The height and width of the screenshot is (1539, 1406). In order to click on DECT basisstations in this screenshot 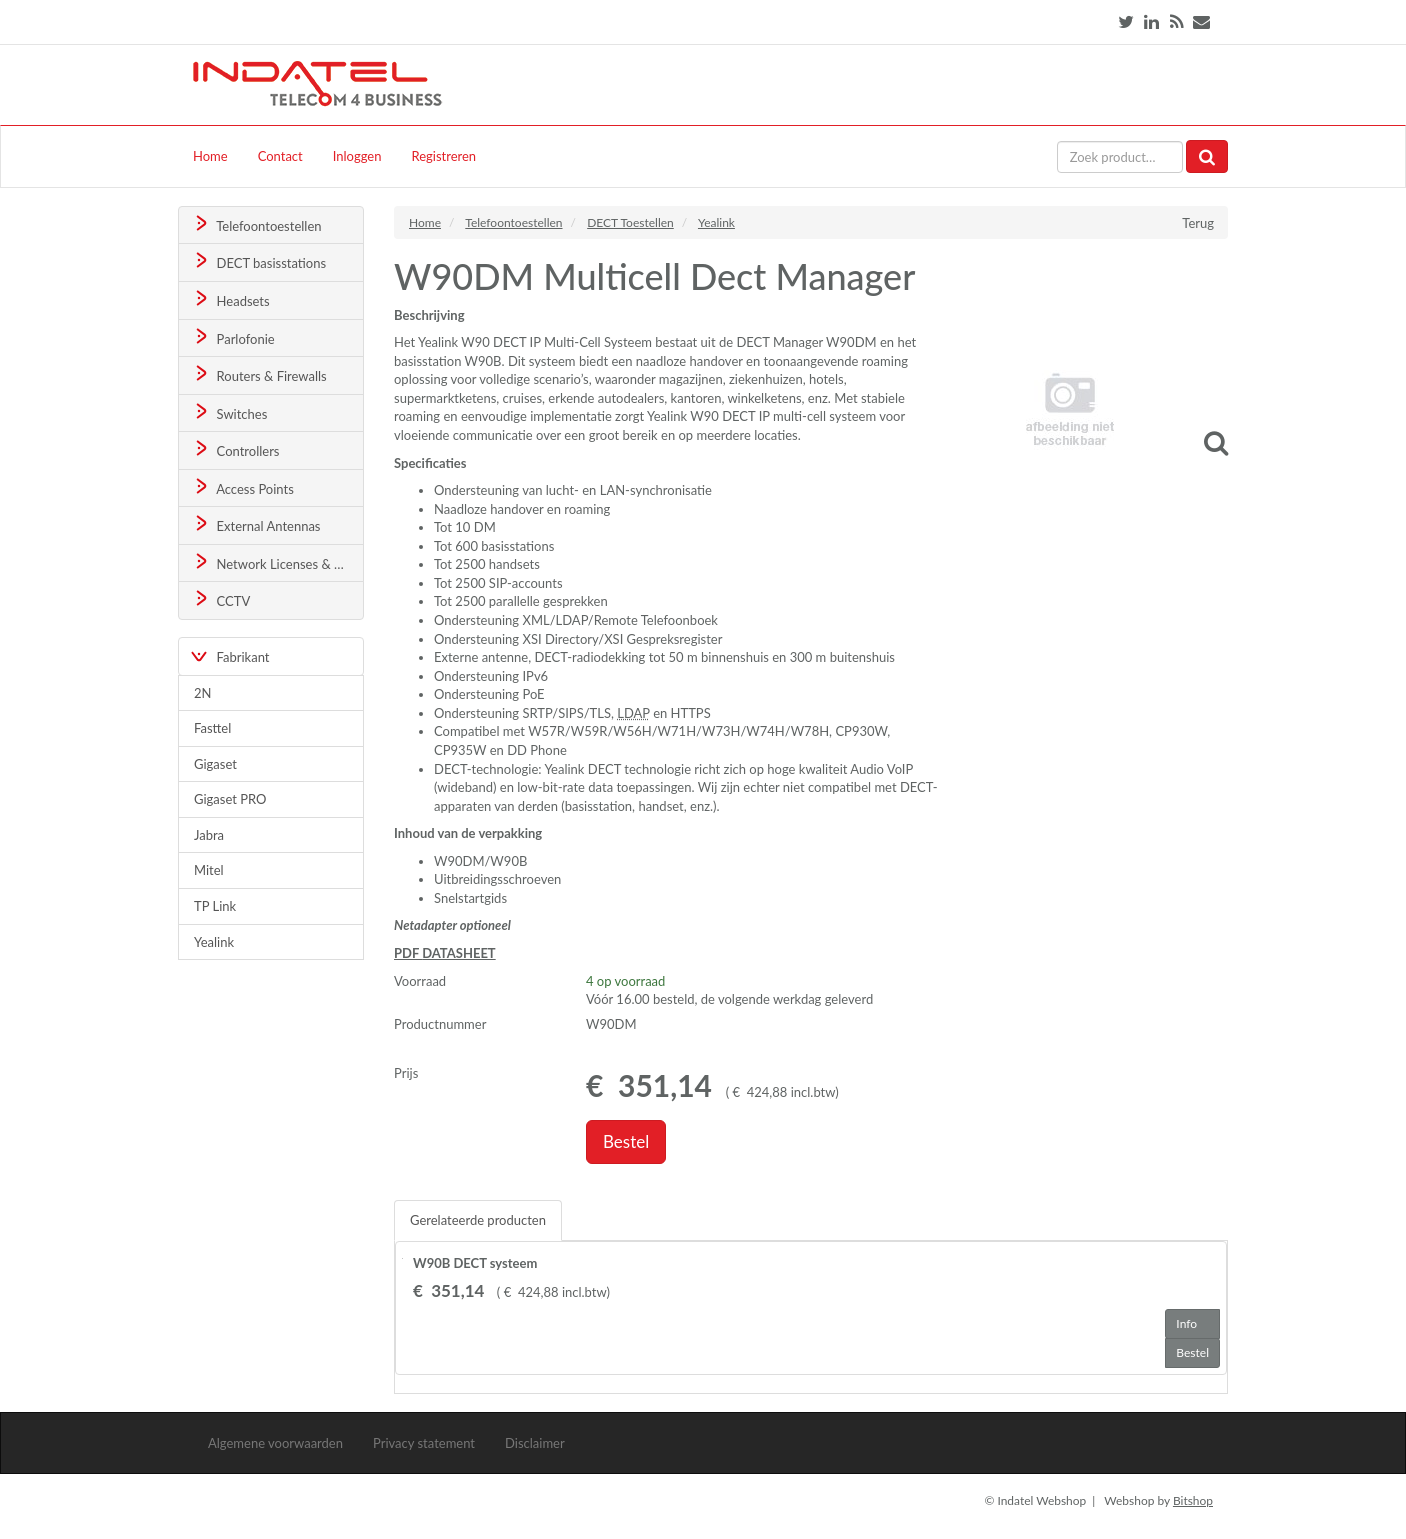, I will do `click(258, 261)`.